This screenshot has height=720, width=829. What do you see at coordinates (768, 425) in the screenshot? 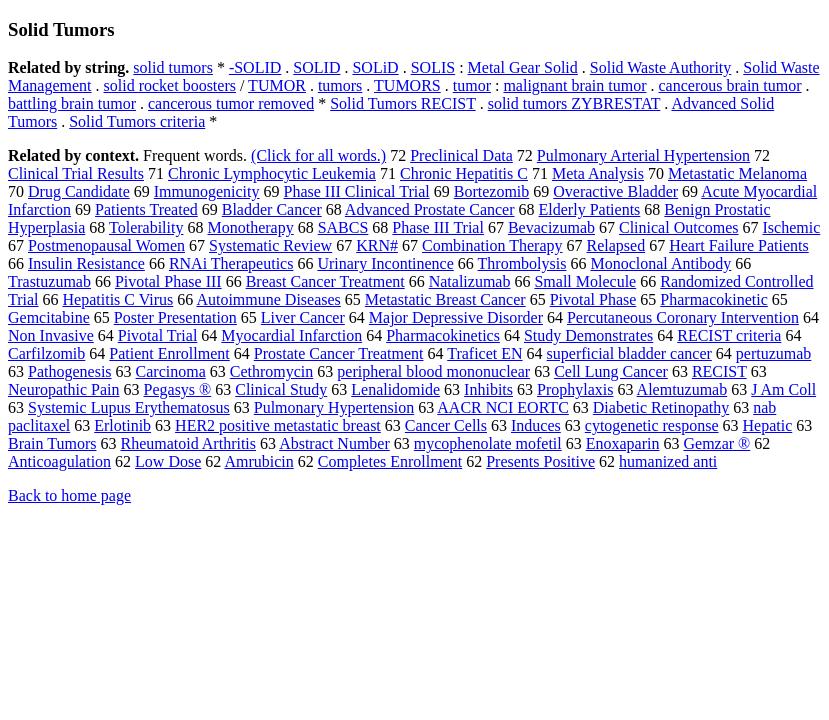
I see `Hepatic` at bounding box center [768, 425].